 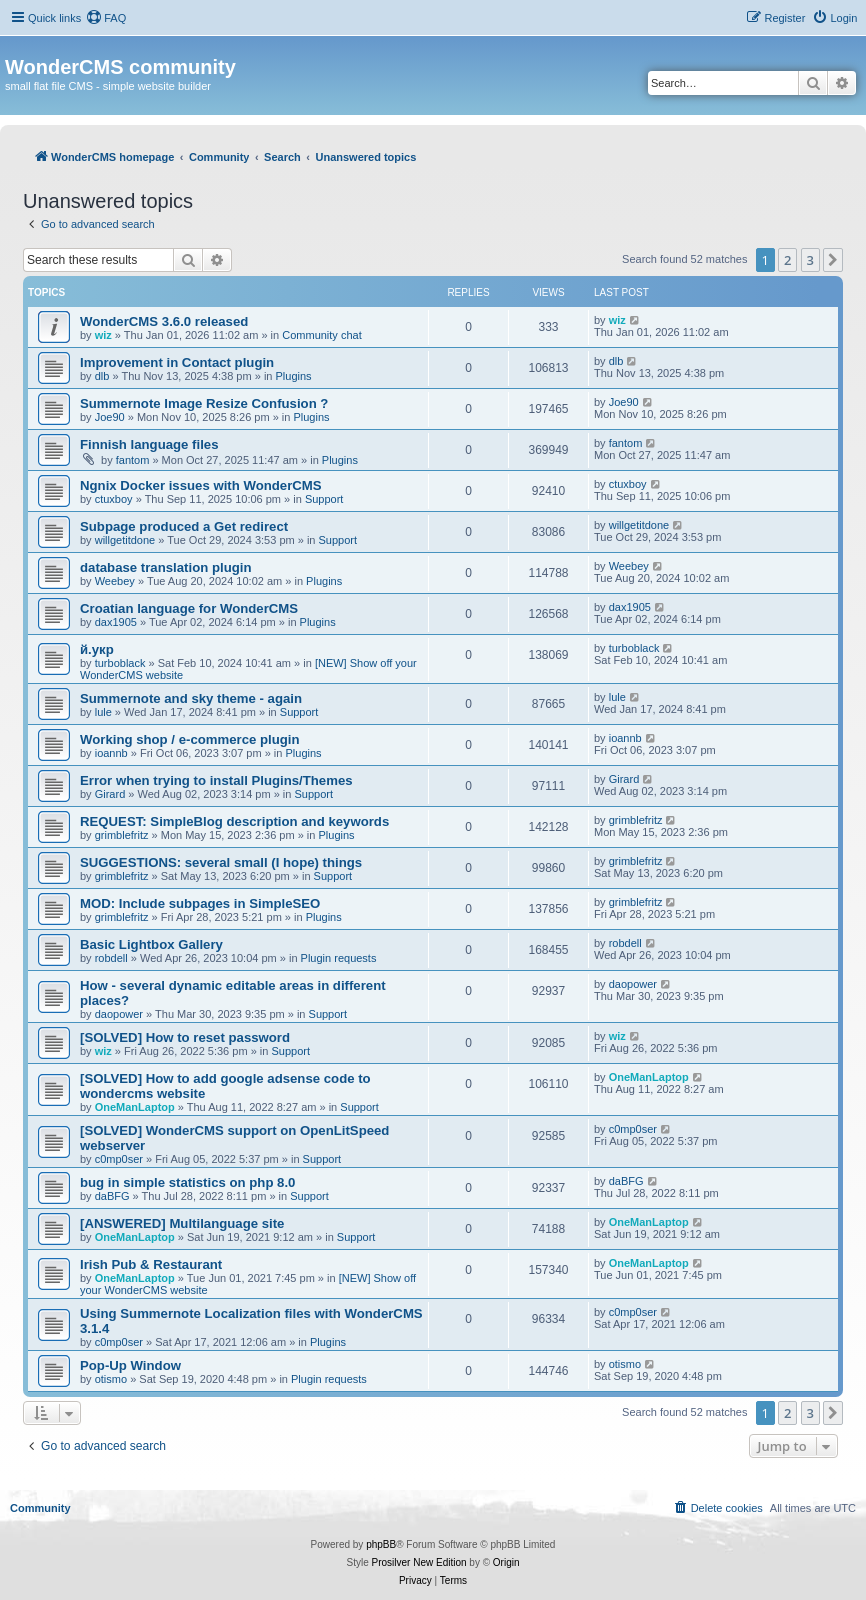 I want to click on Pop-Up Window, so click(x=130, y=1365).